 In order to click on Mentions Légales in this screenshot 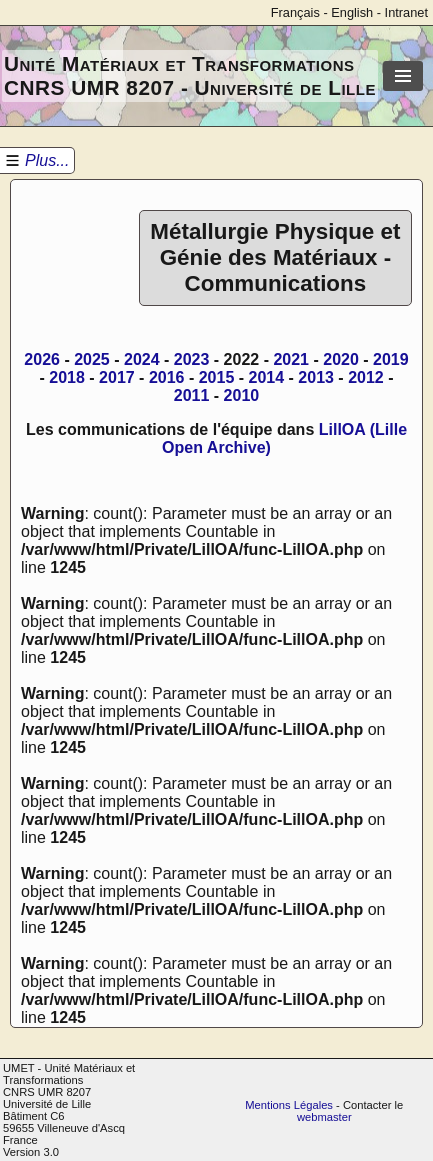, I will do `click(289, 1105)`.